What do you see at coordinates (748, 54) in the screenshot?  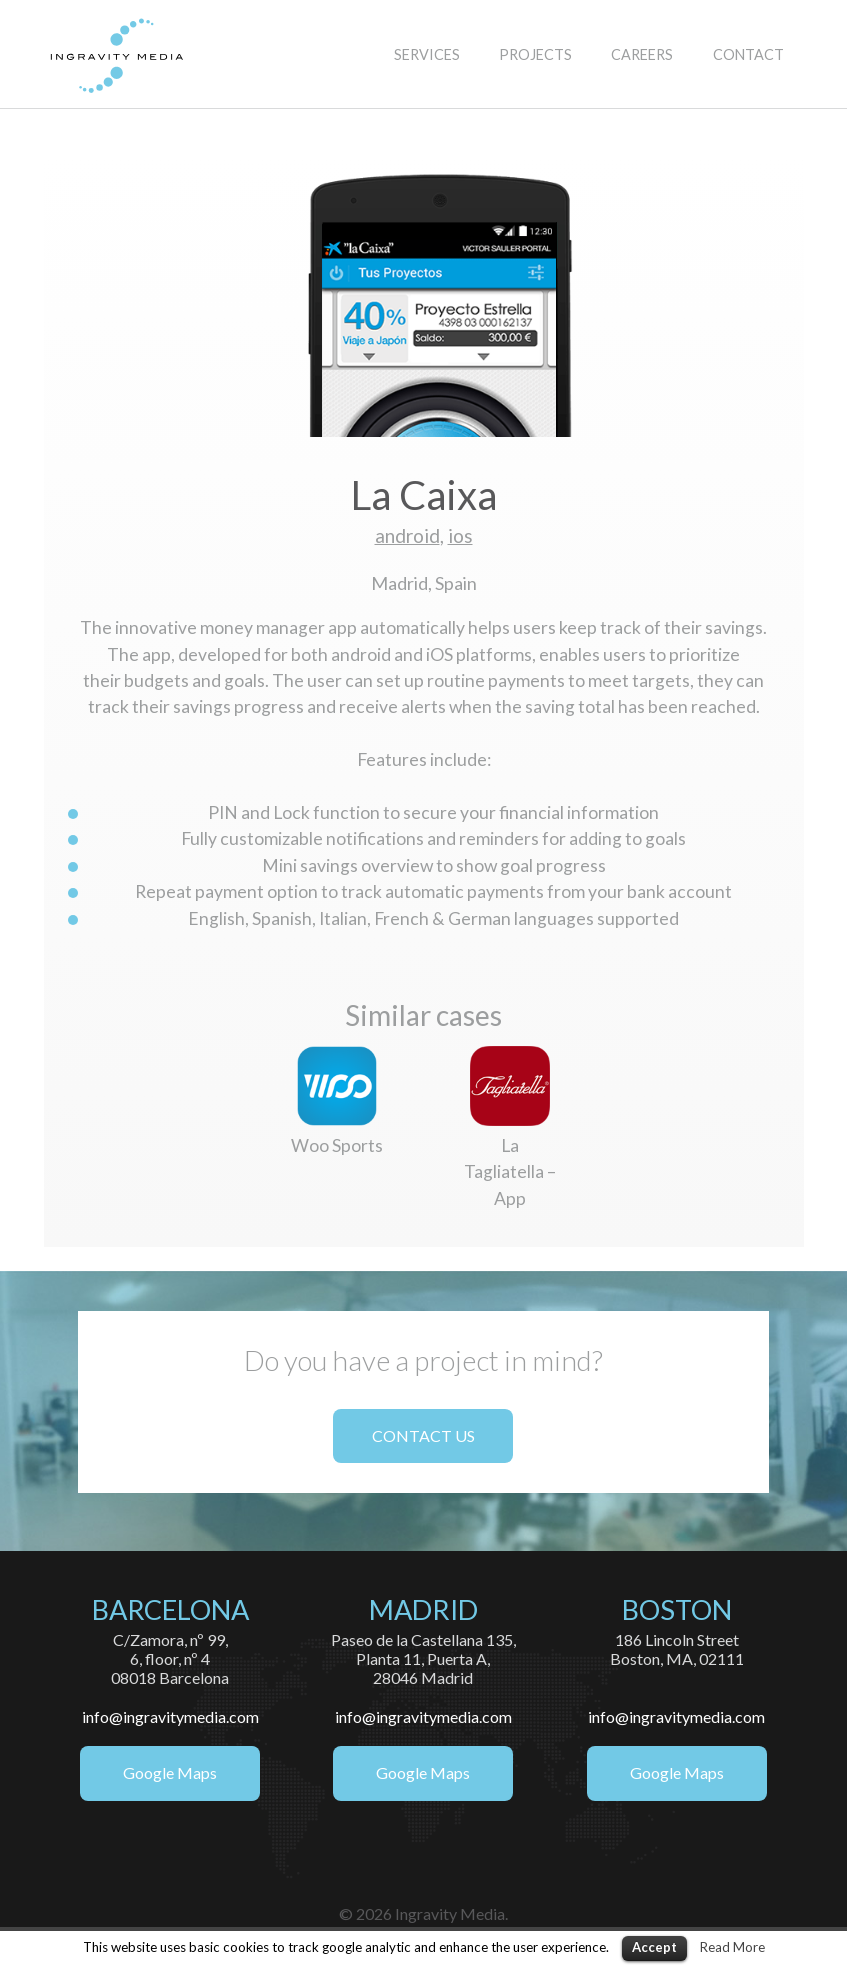 I see `CONTACT` at bounding box center [748, 54].